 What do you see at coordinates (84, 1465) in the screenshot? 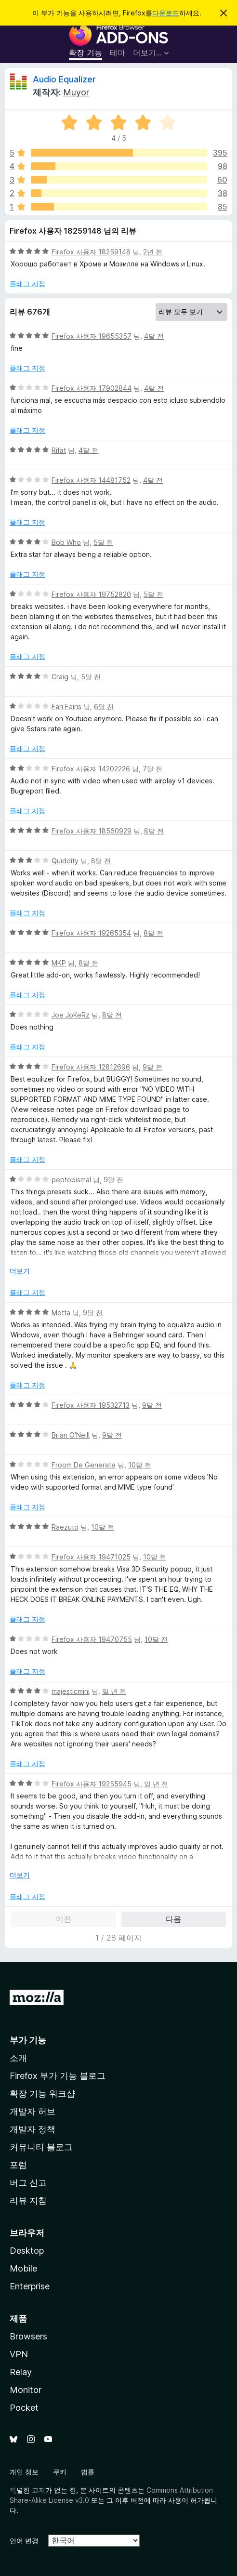
I see `Froom De Generate` at bounding box center [84, 1465].